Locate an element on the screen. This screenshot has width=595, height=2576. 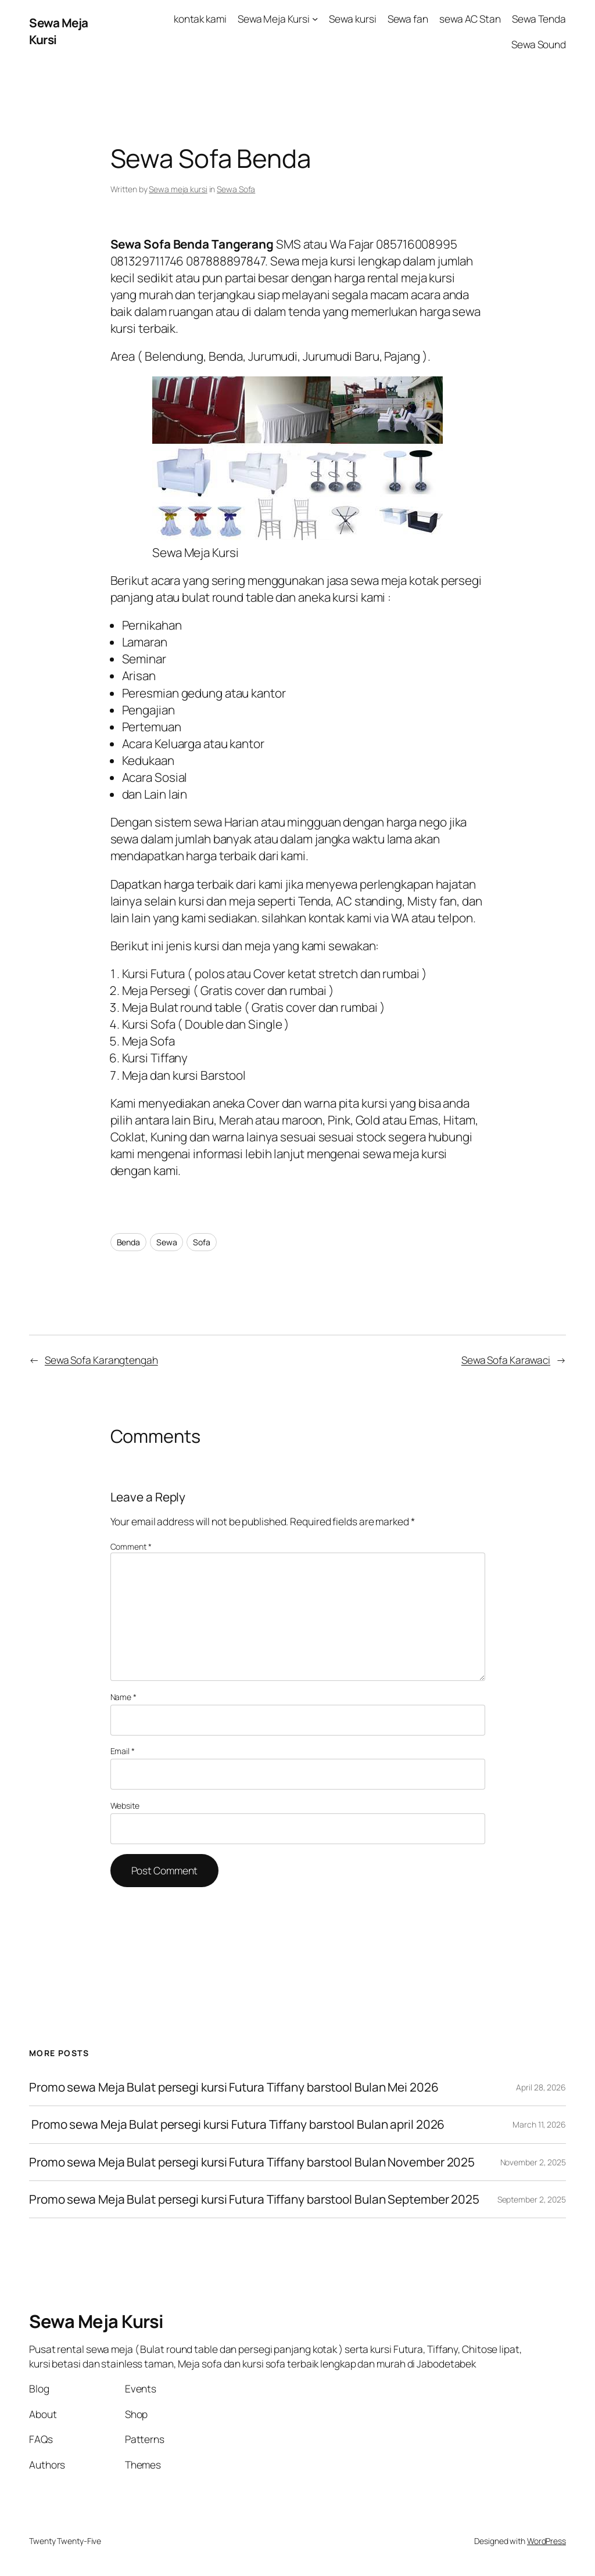
April 28, 2026 is located at coordinates (541, 2087).